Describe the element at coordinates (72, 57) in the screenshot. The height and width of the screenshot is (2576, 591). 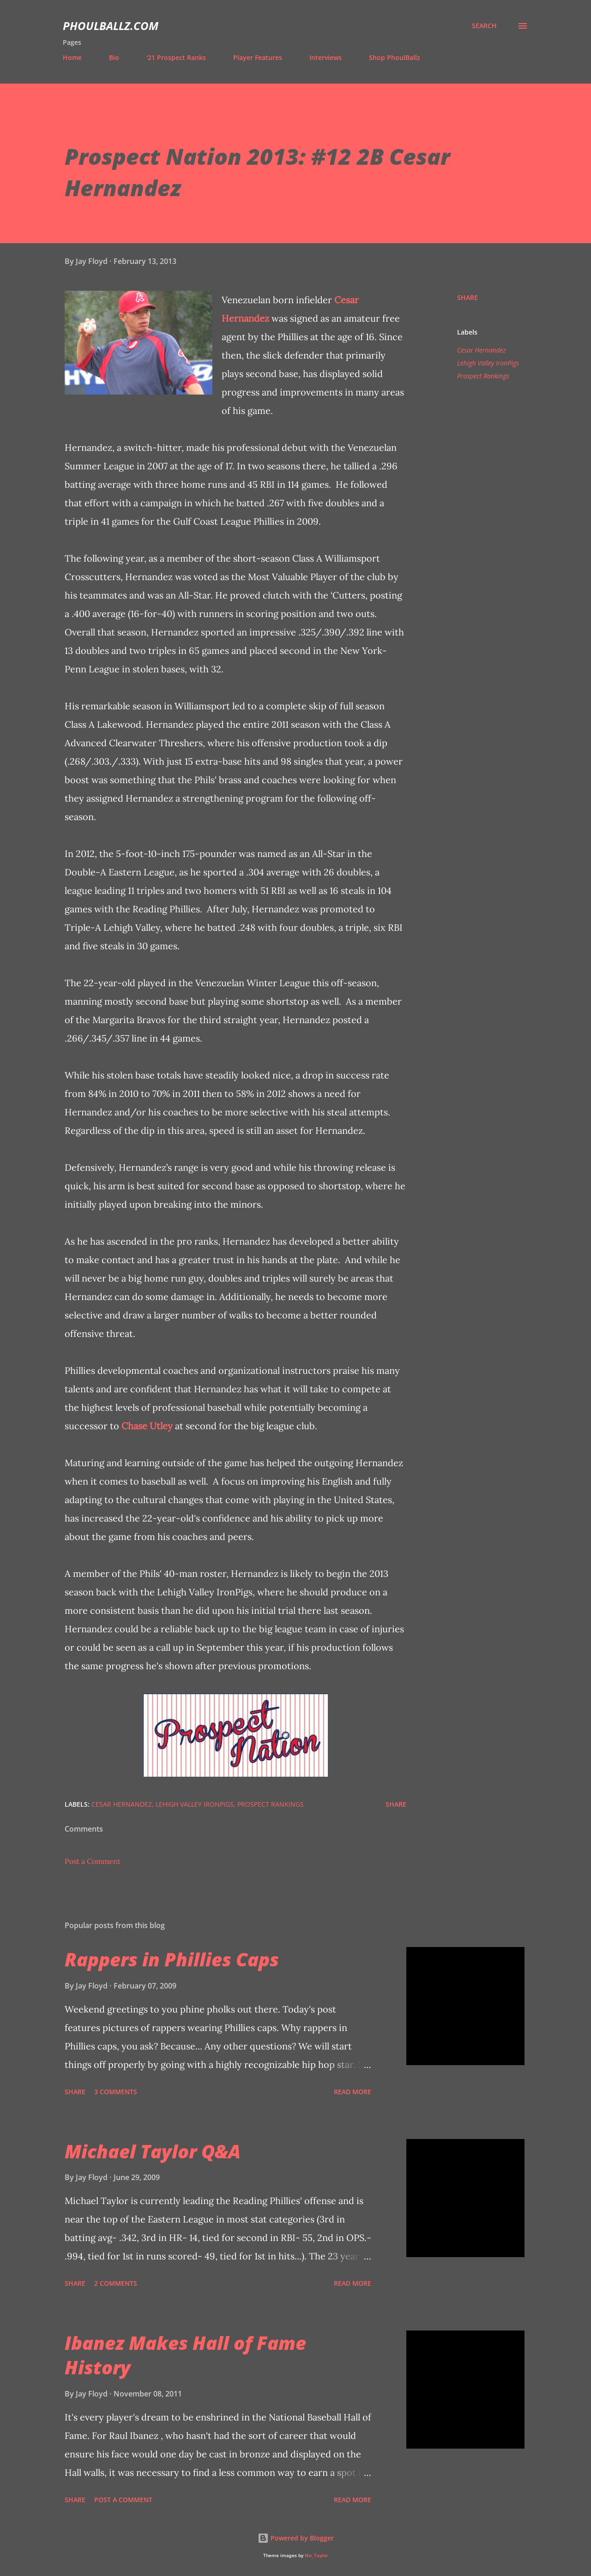
I see `Home` at that location.